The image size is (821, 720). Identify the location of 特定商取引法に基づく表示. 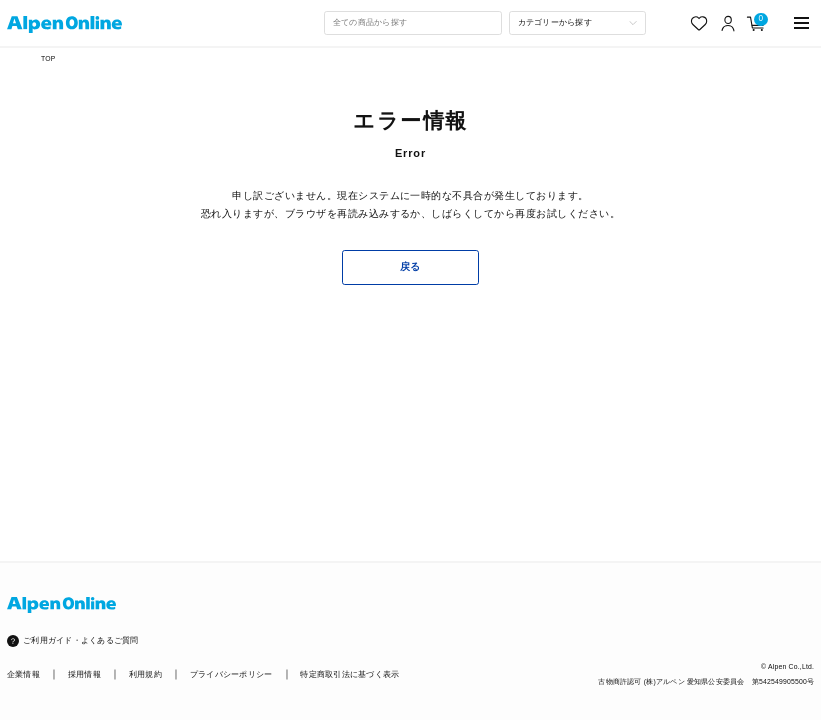
(349, 674).